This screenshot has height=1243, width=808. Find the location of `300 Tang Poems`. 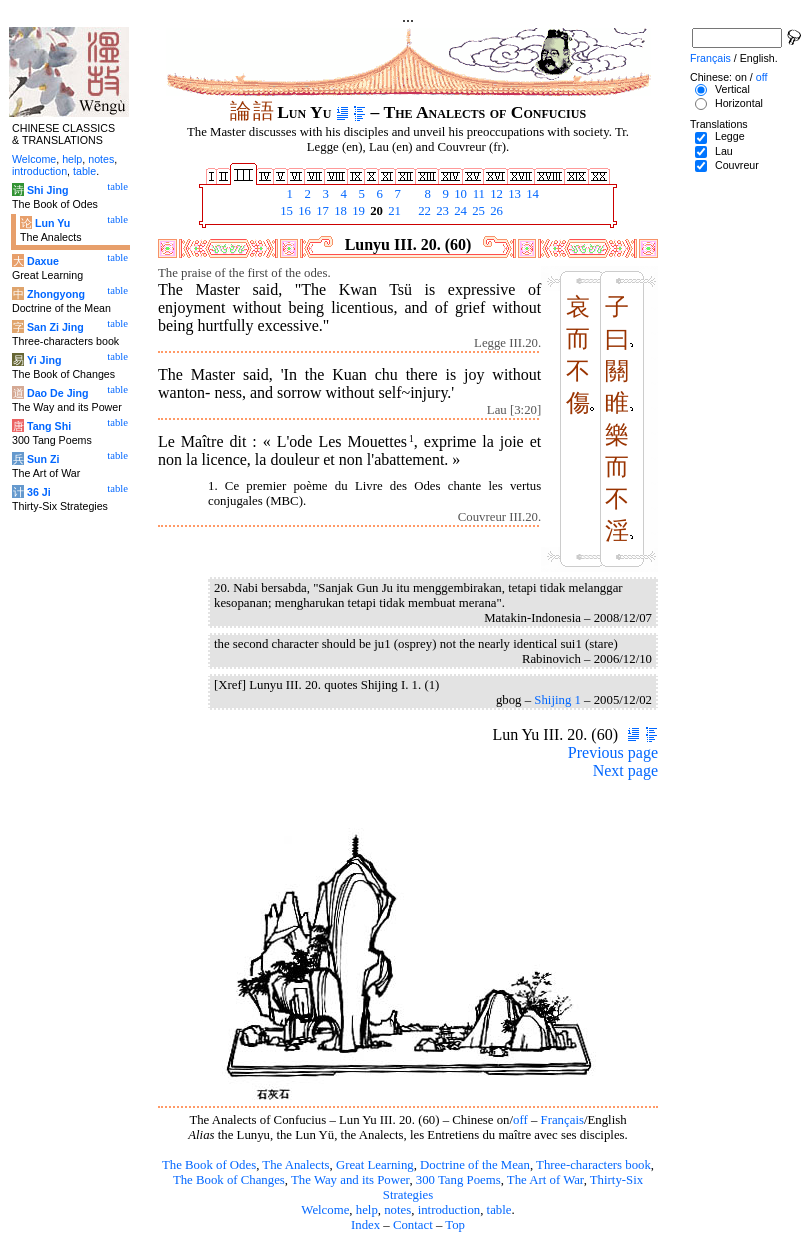

300 Tang Poems is located at coordinates (458, 1180).